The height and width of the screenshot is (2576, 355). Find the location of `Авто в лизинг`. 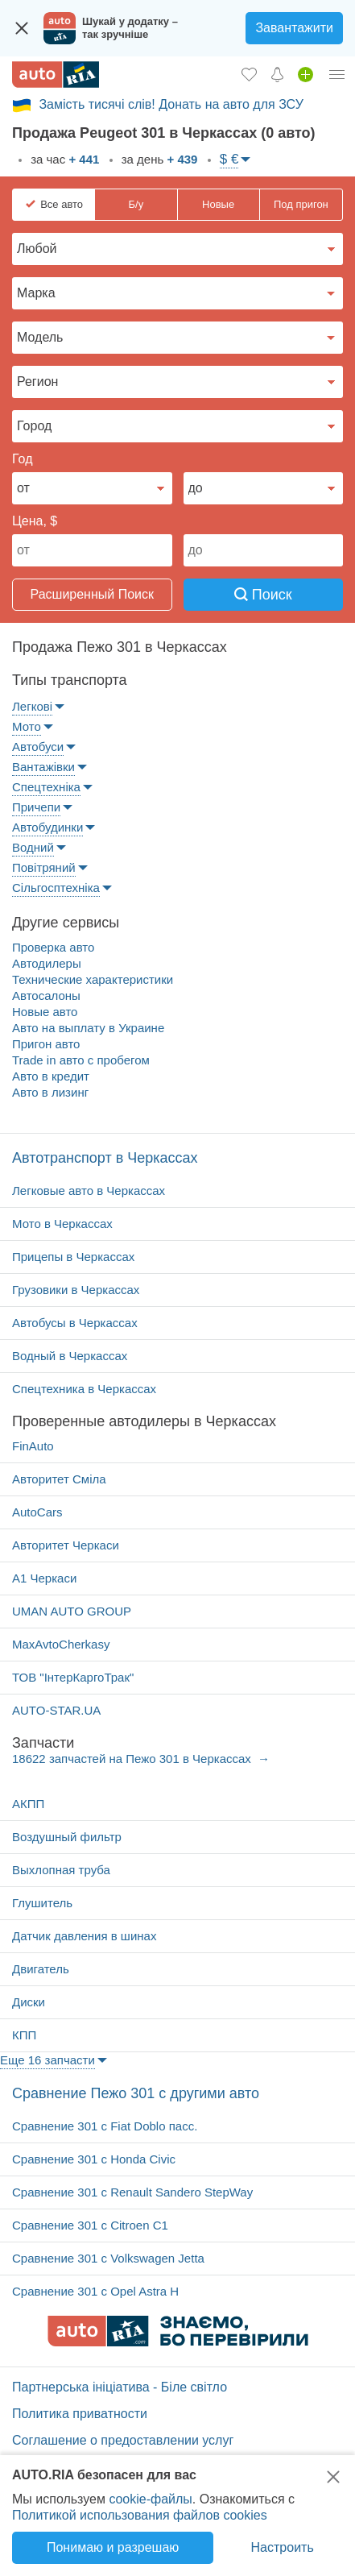

Авто в лизинг is located at coordinates (50, 1092).